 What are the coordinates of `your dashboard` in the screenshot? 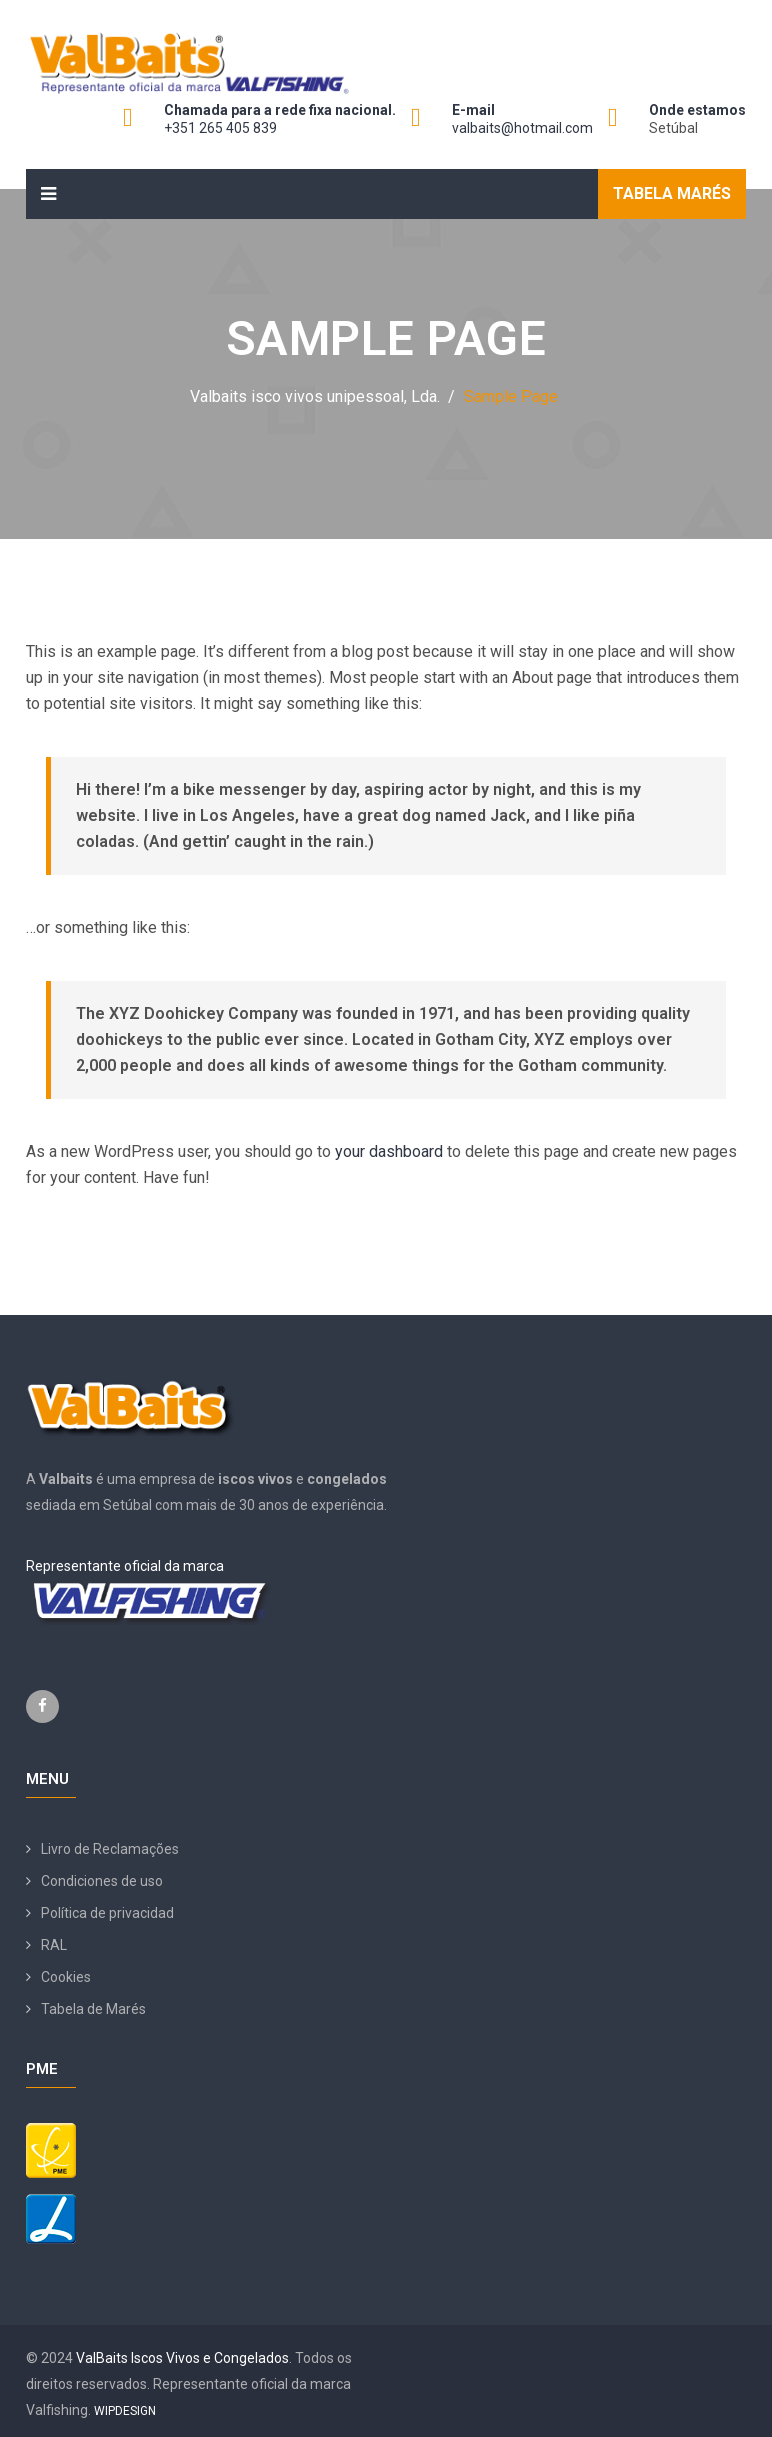 It's located at (389, 1151).